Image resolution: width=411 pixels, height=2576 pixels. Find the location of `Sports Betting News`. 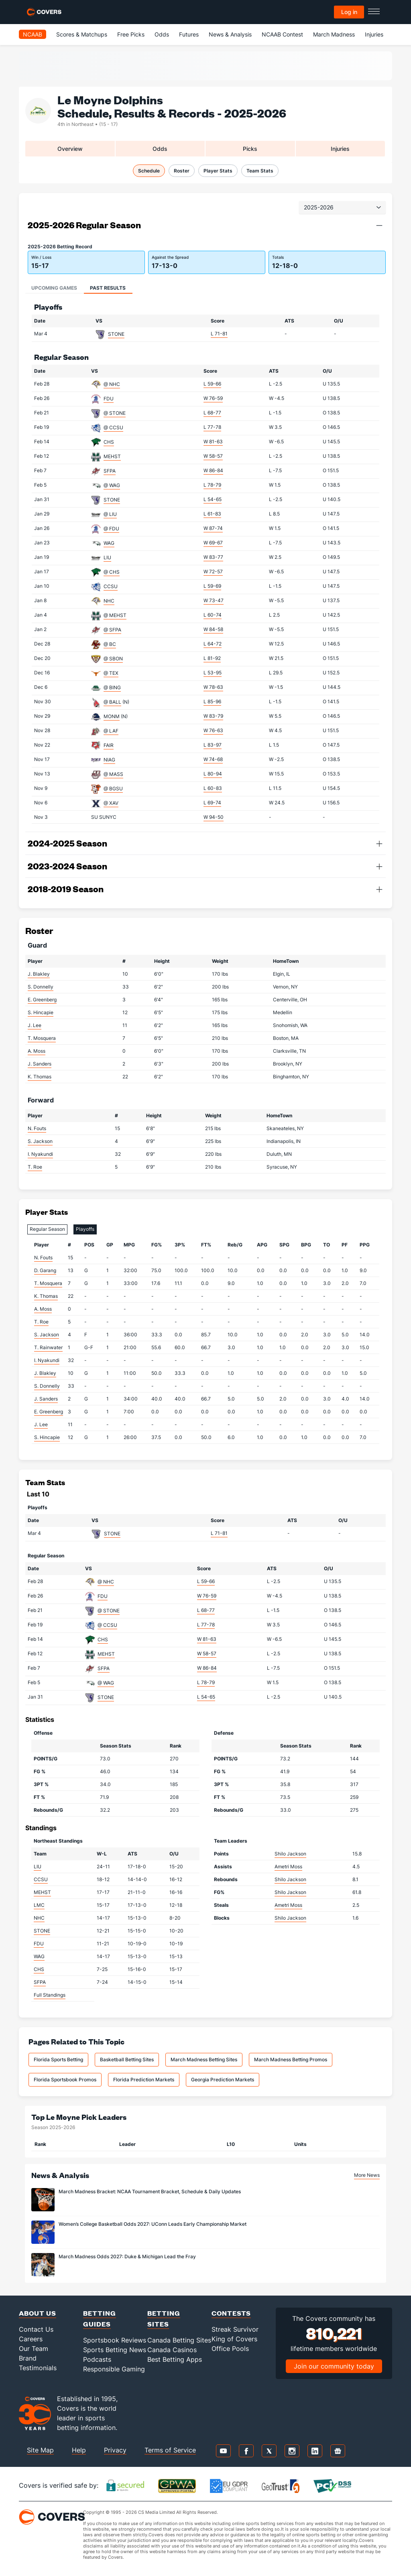

Sports Betting News is located at coordinates (114, 2350).